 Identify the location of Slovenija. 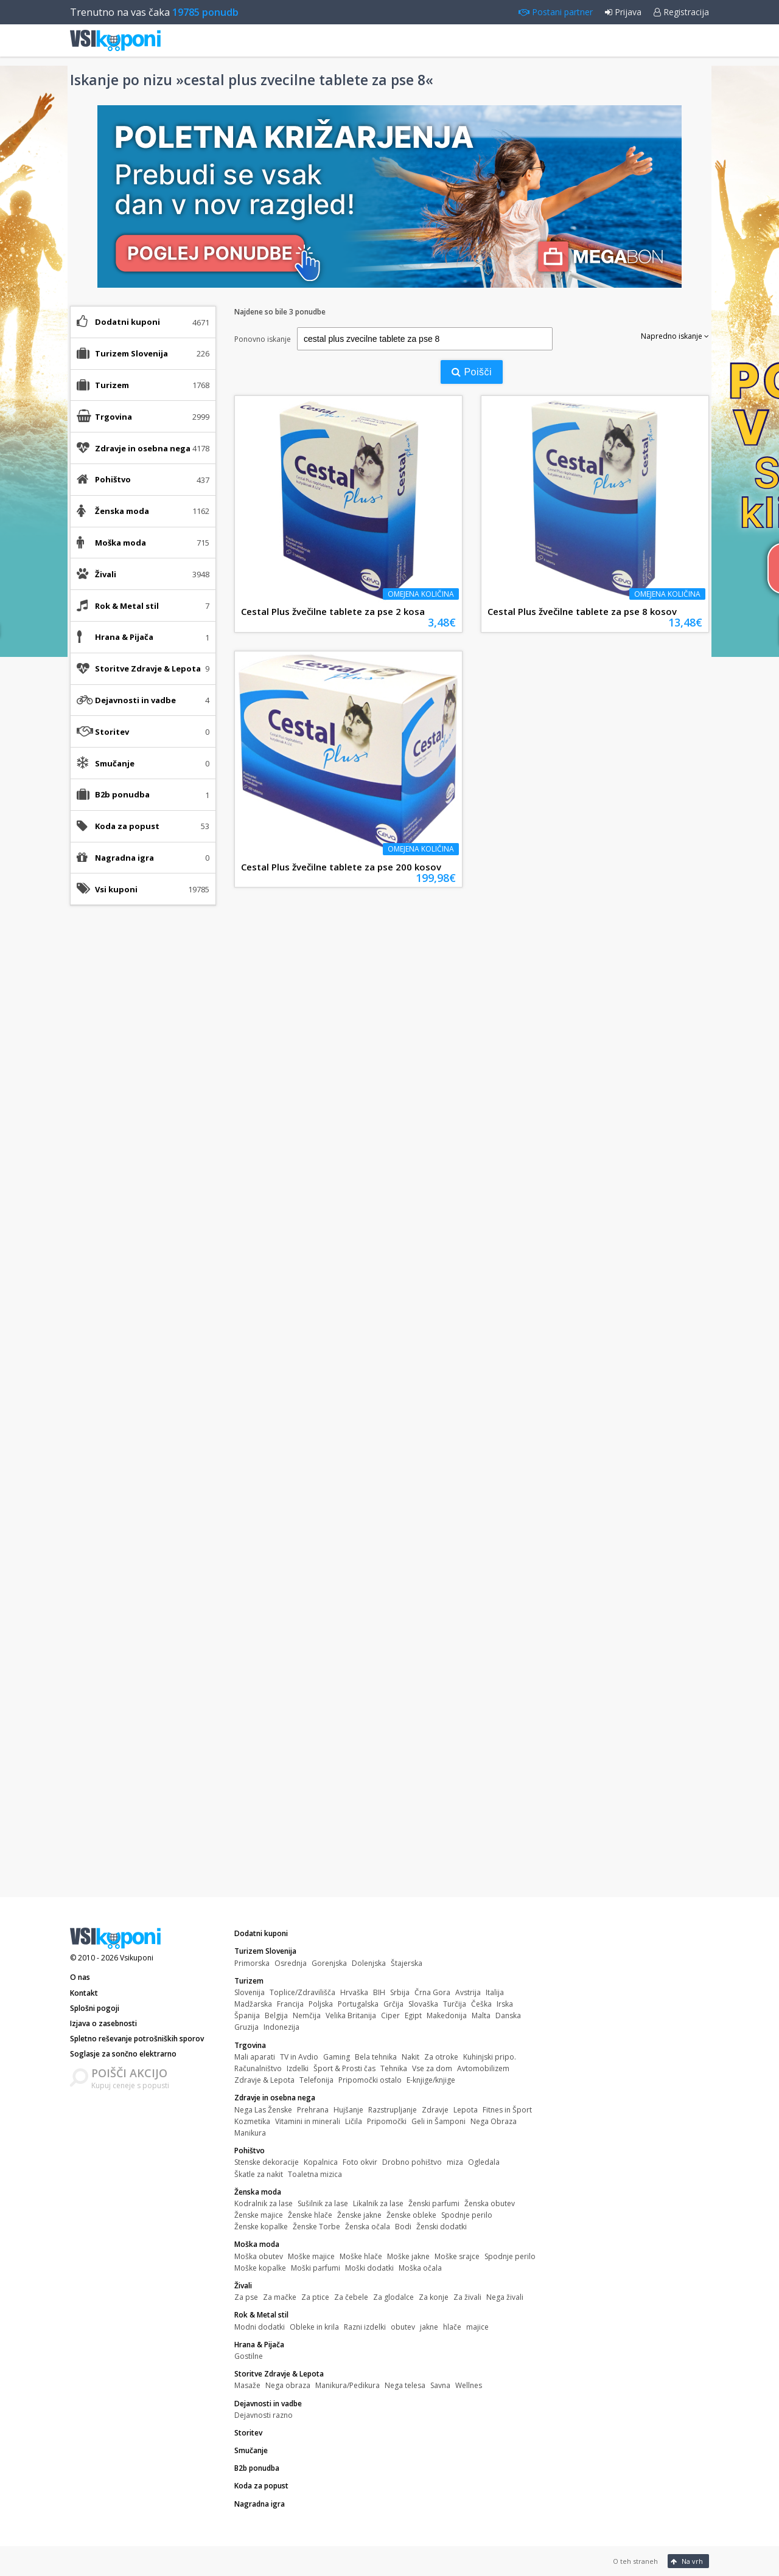
(249, 1992).